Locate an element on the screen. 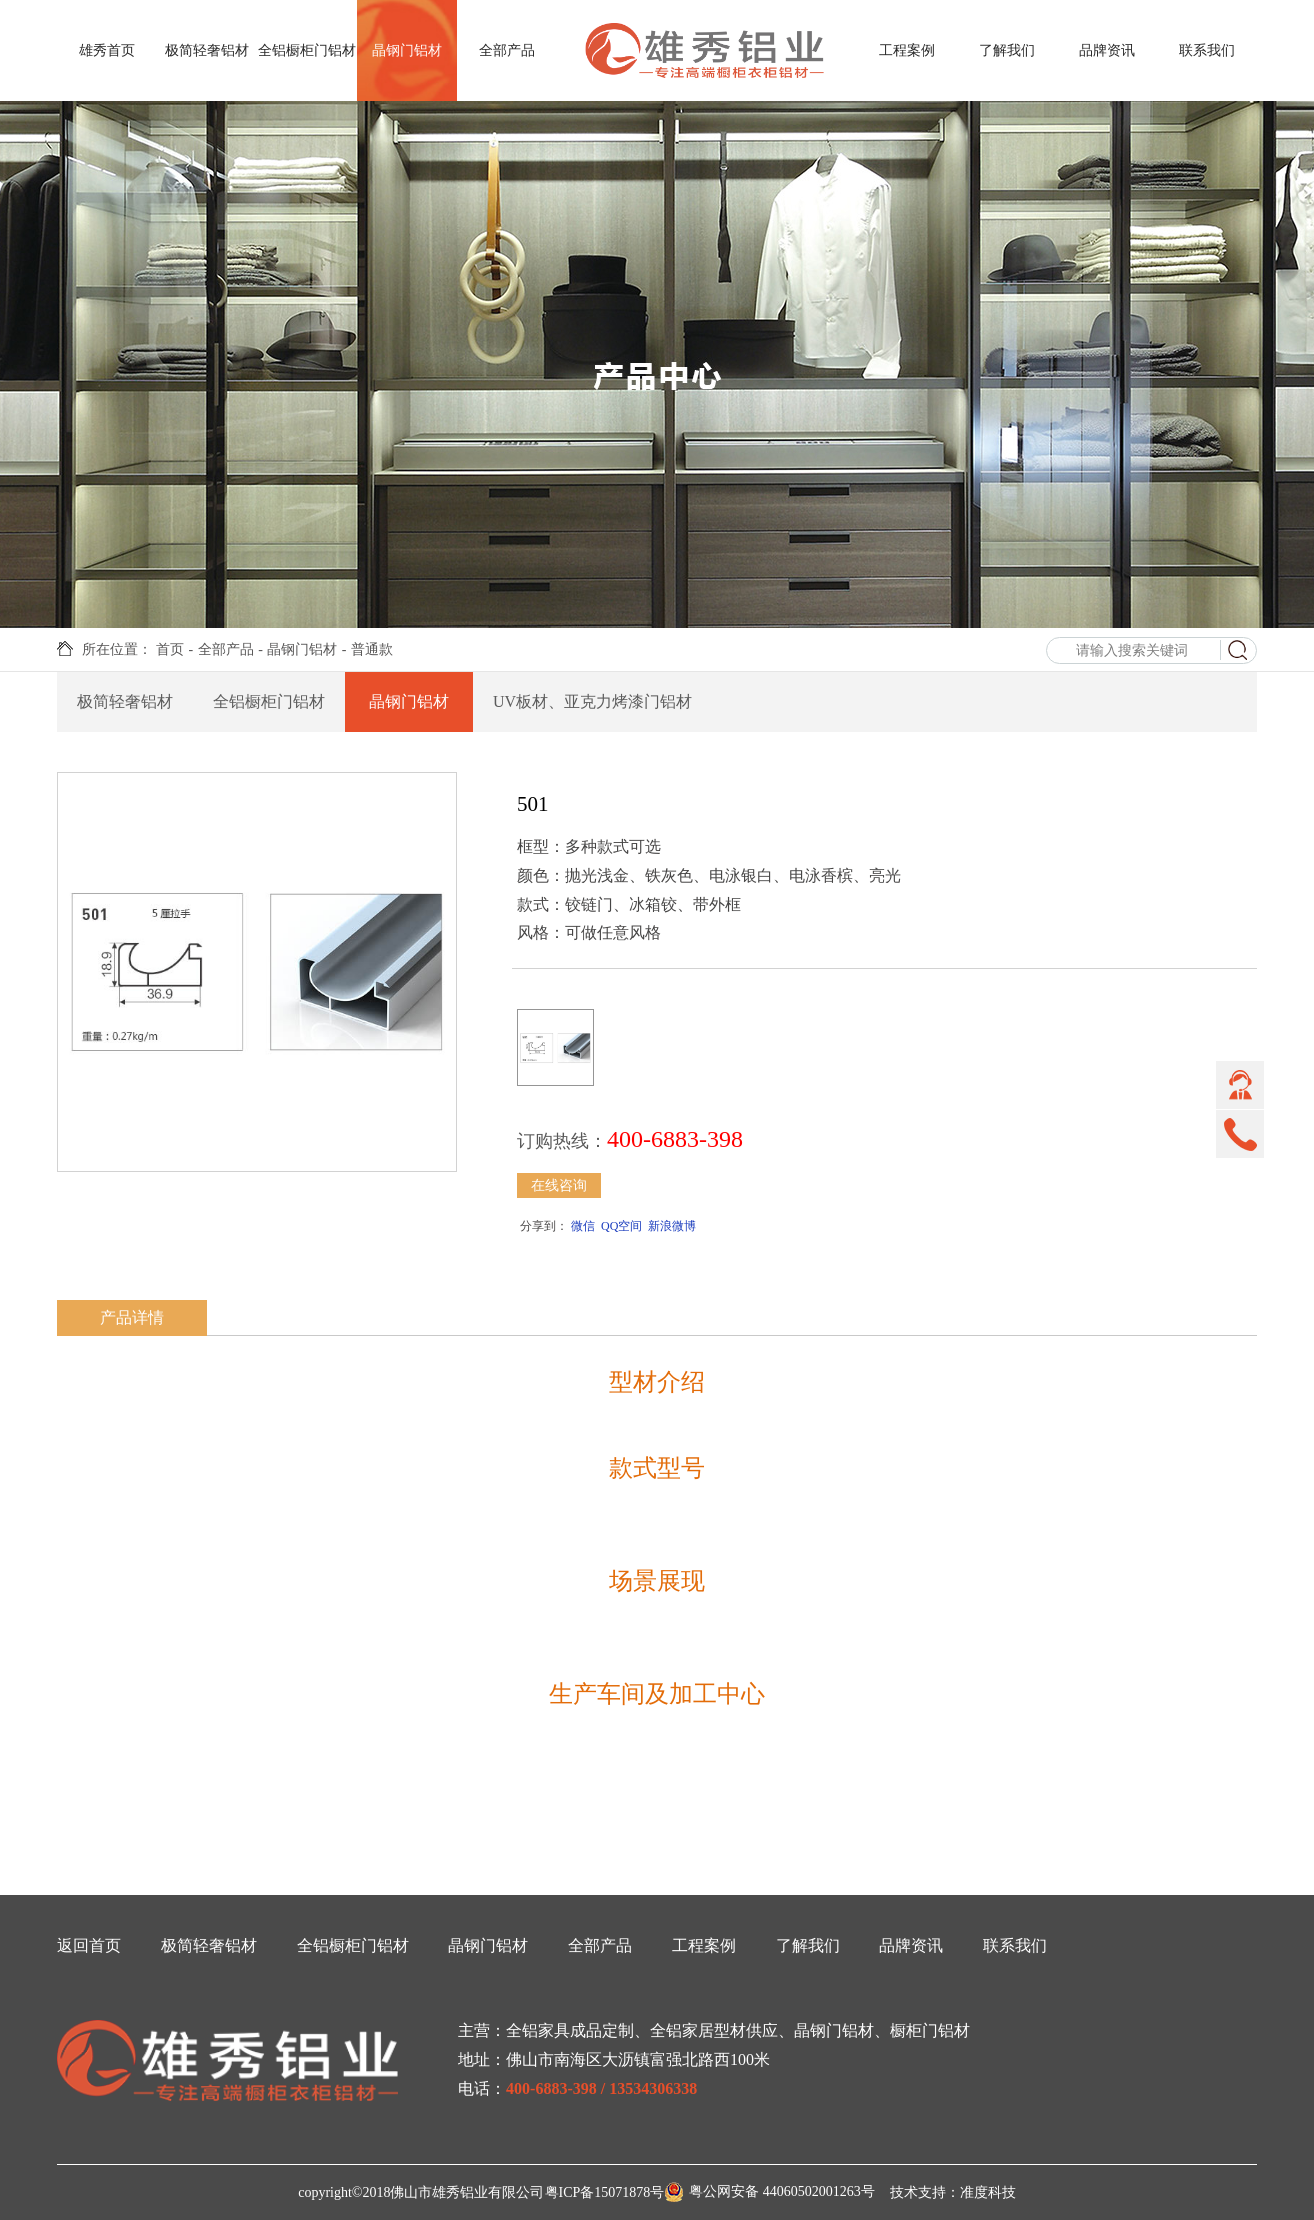  13534306338 is located at coordinates (653, 2088).